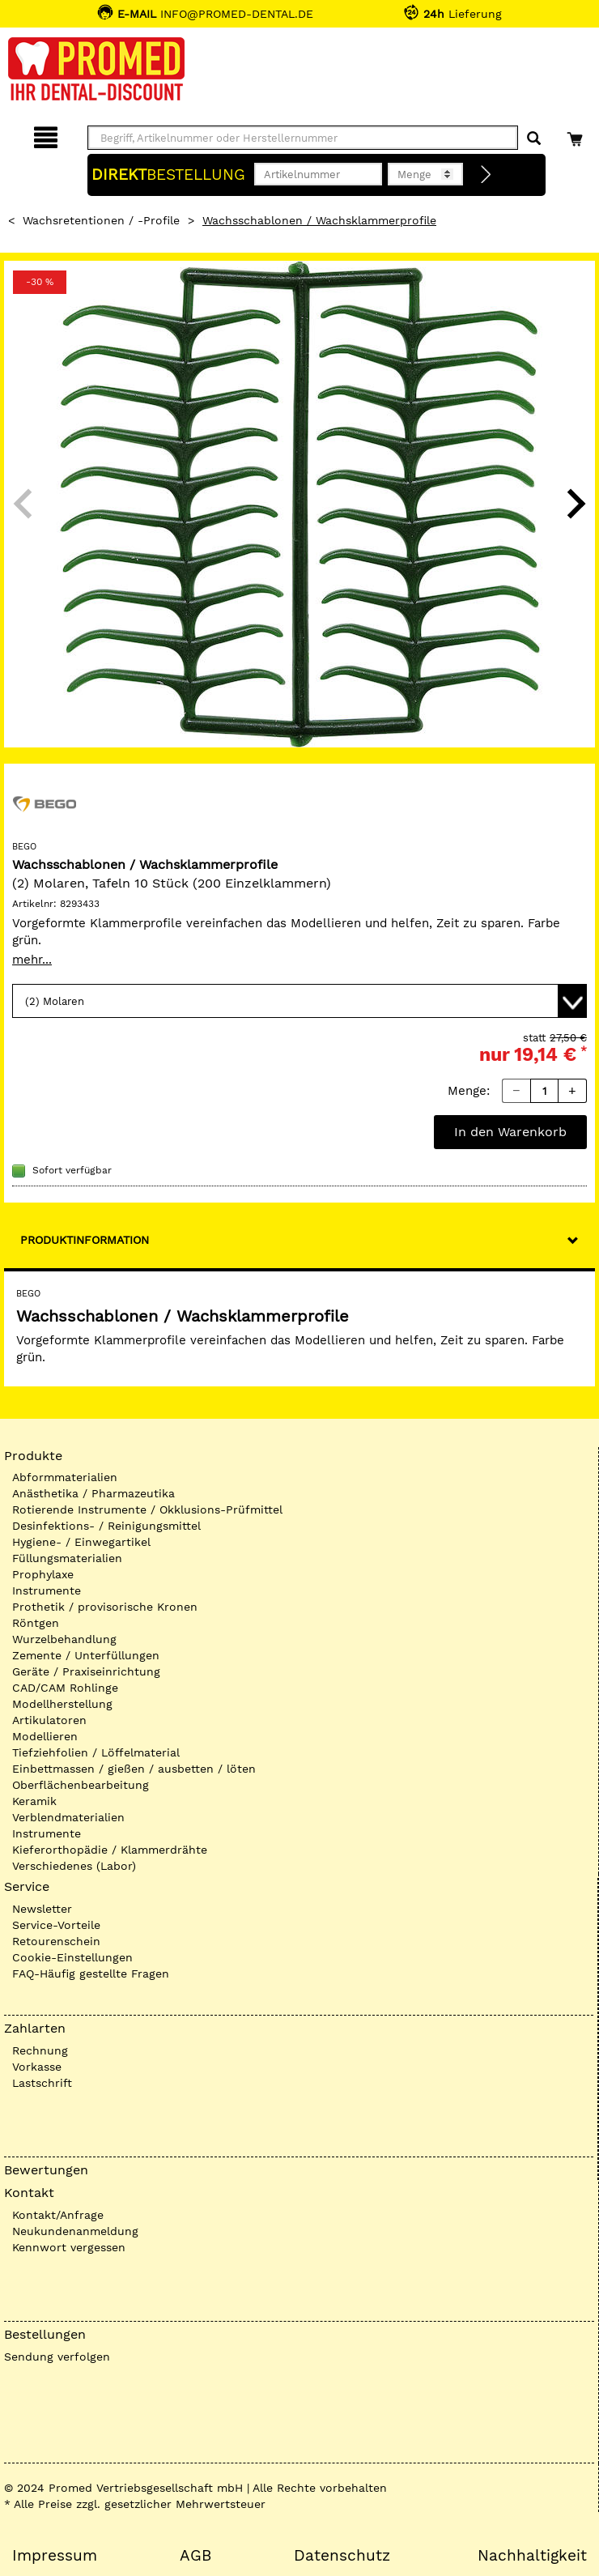 This screenshot has width=599, height=2576. I want to click on Keramik, so click(34, 1801).